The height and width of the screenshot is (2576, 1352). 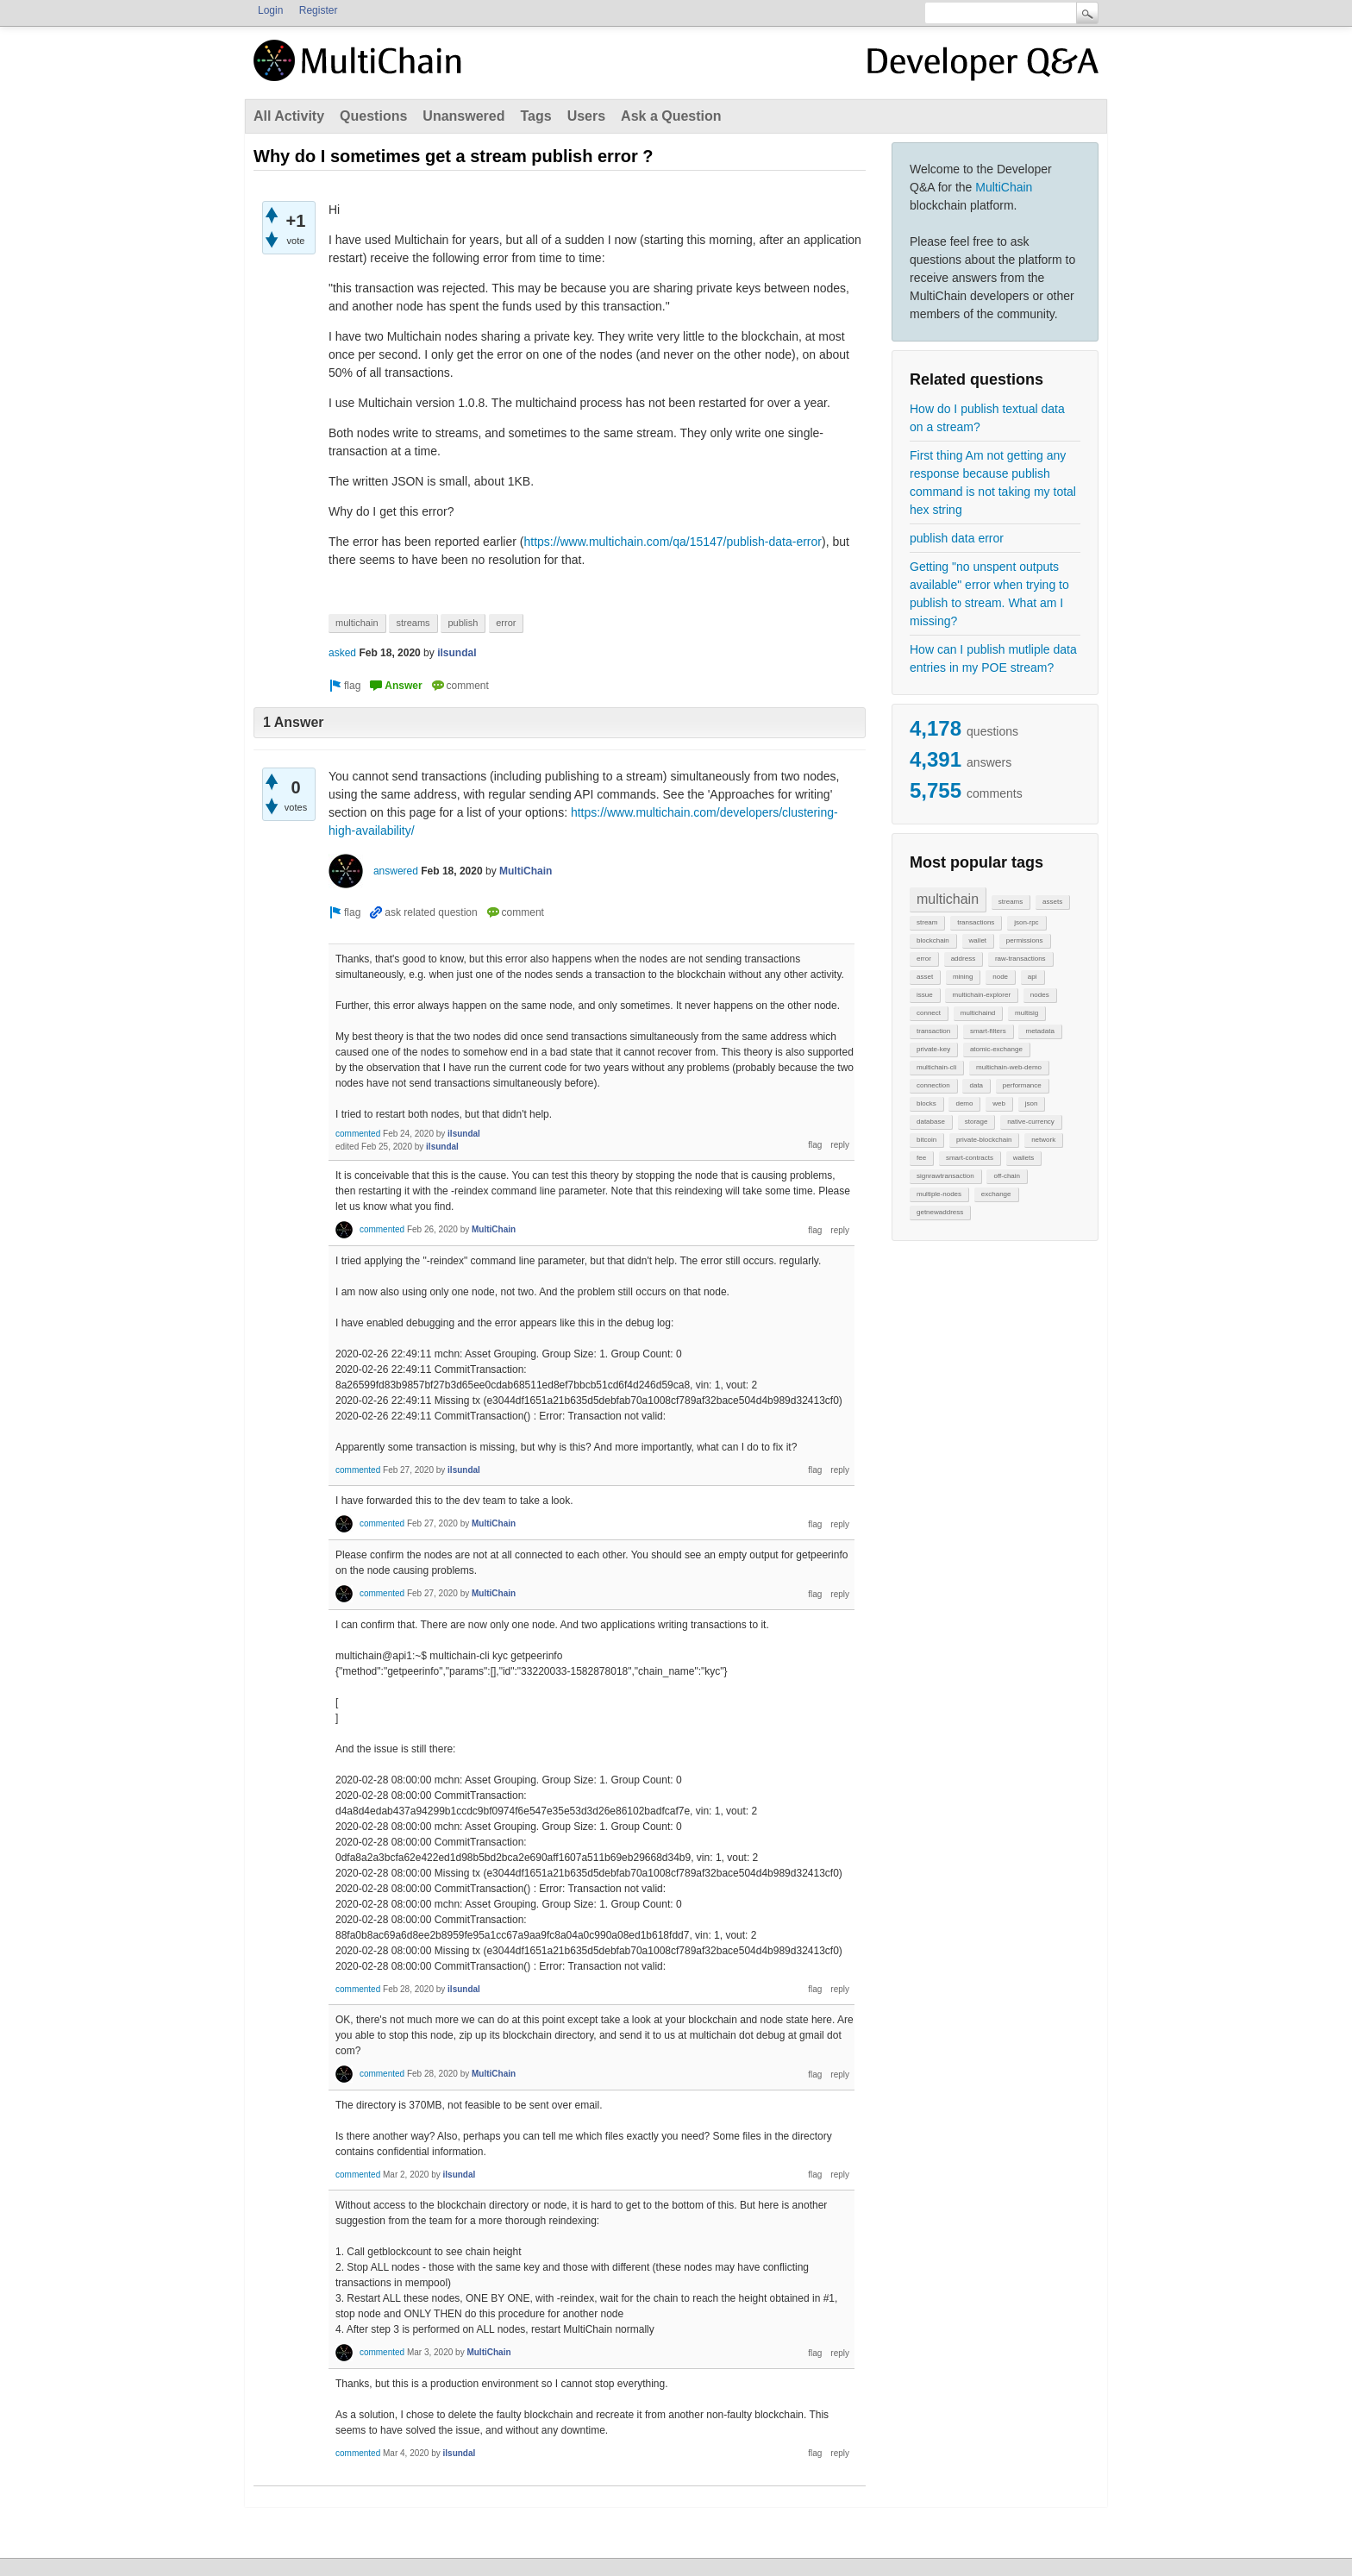 I want to click on stream, so click(x=927, y=922).